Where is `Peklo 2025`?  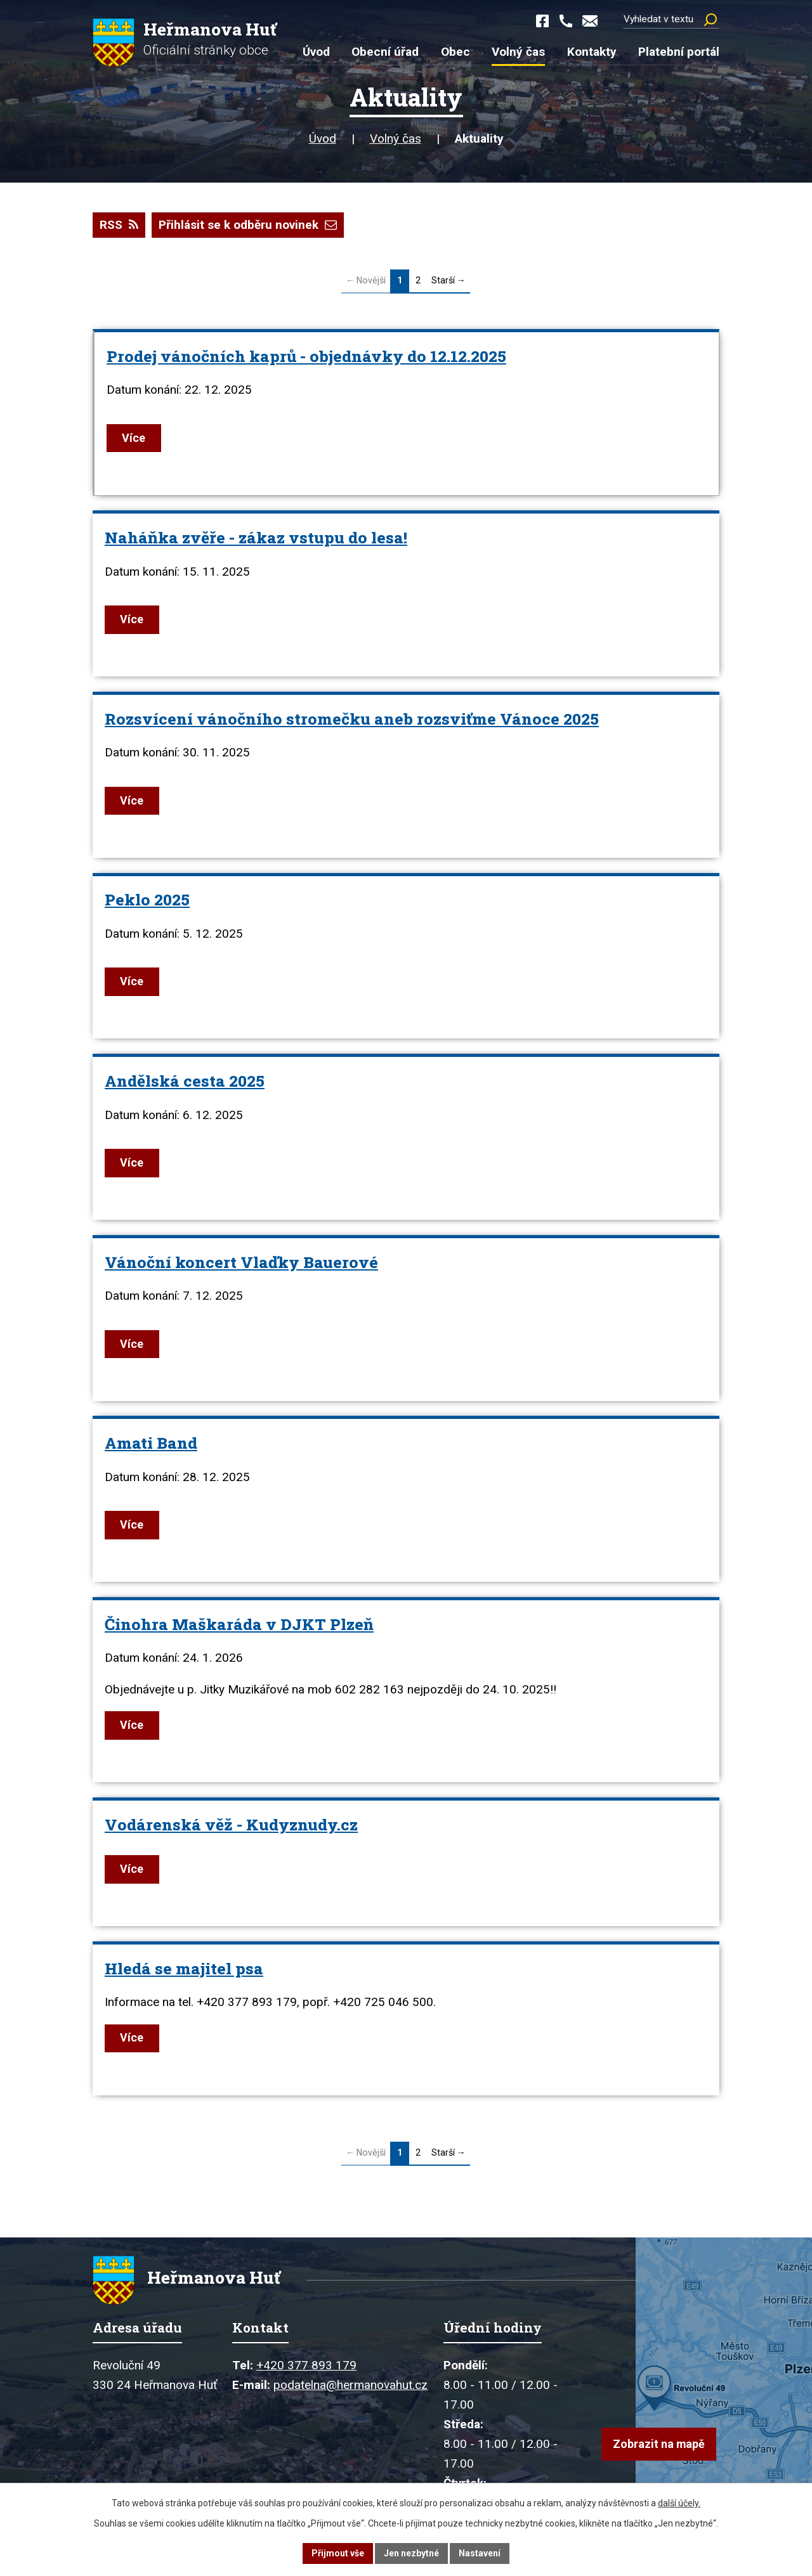 Peklo 2025 is located at coordinates (147, 900).